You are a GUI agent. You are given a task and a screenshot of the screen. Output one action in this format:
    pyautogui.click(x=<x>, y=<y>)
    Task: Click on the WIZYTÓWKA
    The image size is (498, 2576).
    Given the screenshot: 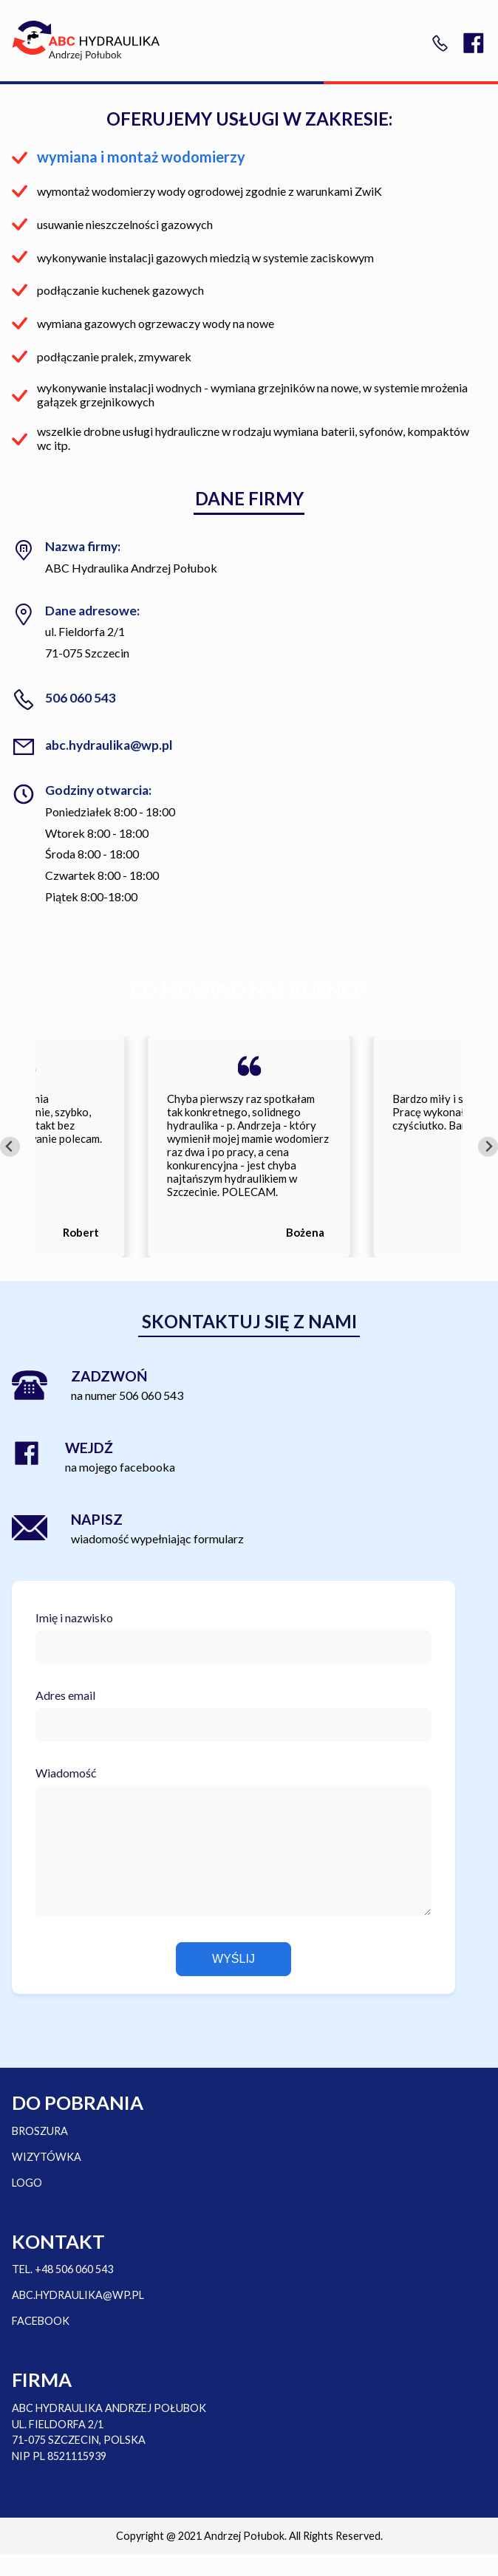 What is the action you would take?
    pyautogui.click(x=46, y=2179)
    